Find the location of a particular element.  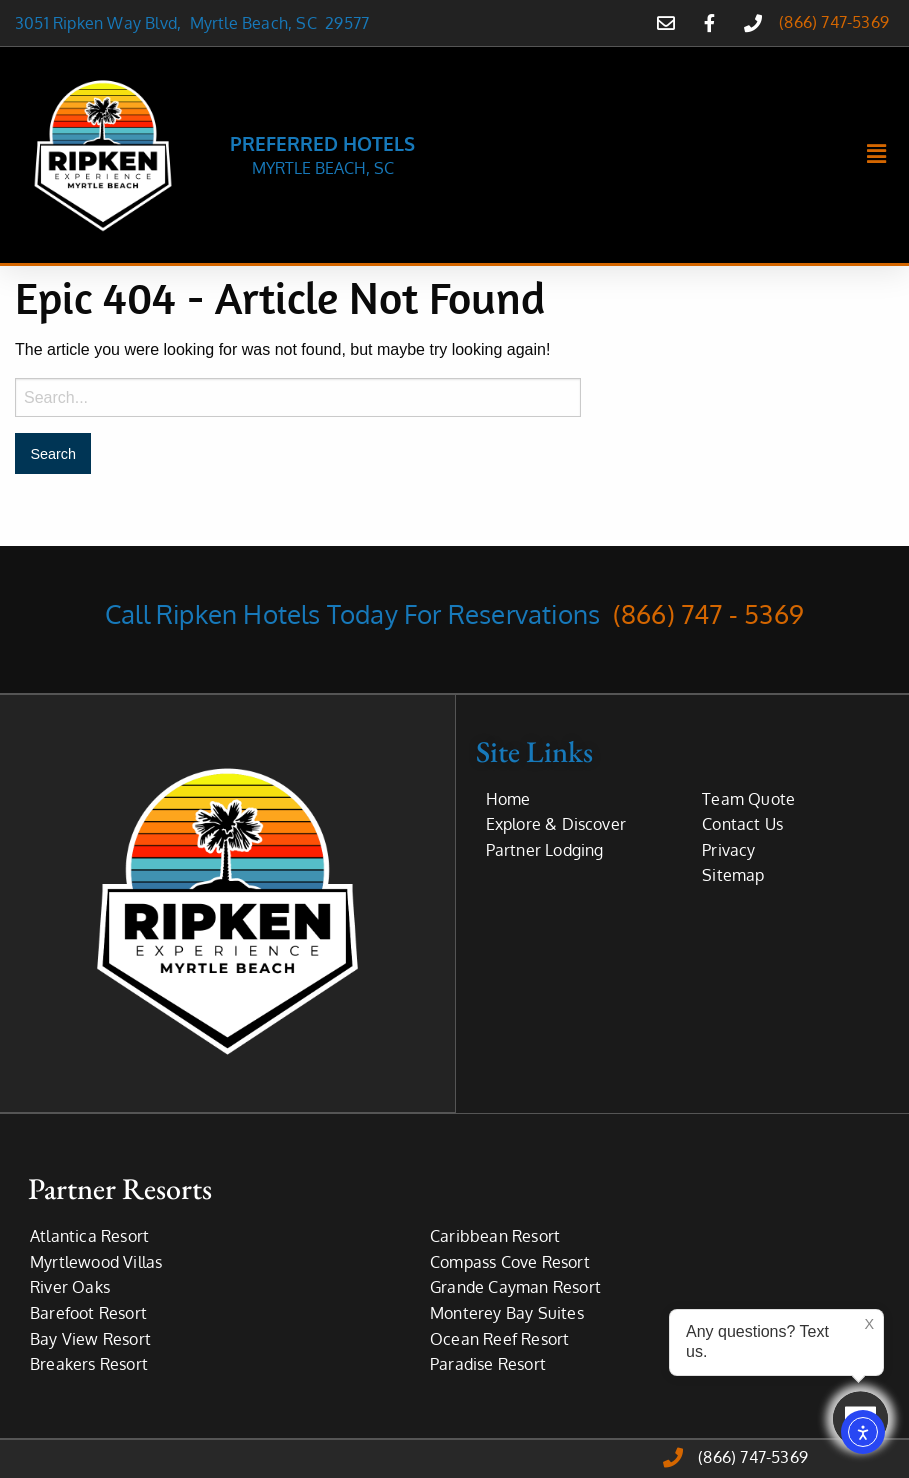

Myrtle Beach, SC is located at coordinates (258, 23).